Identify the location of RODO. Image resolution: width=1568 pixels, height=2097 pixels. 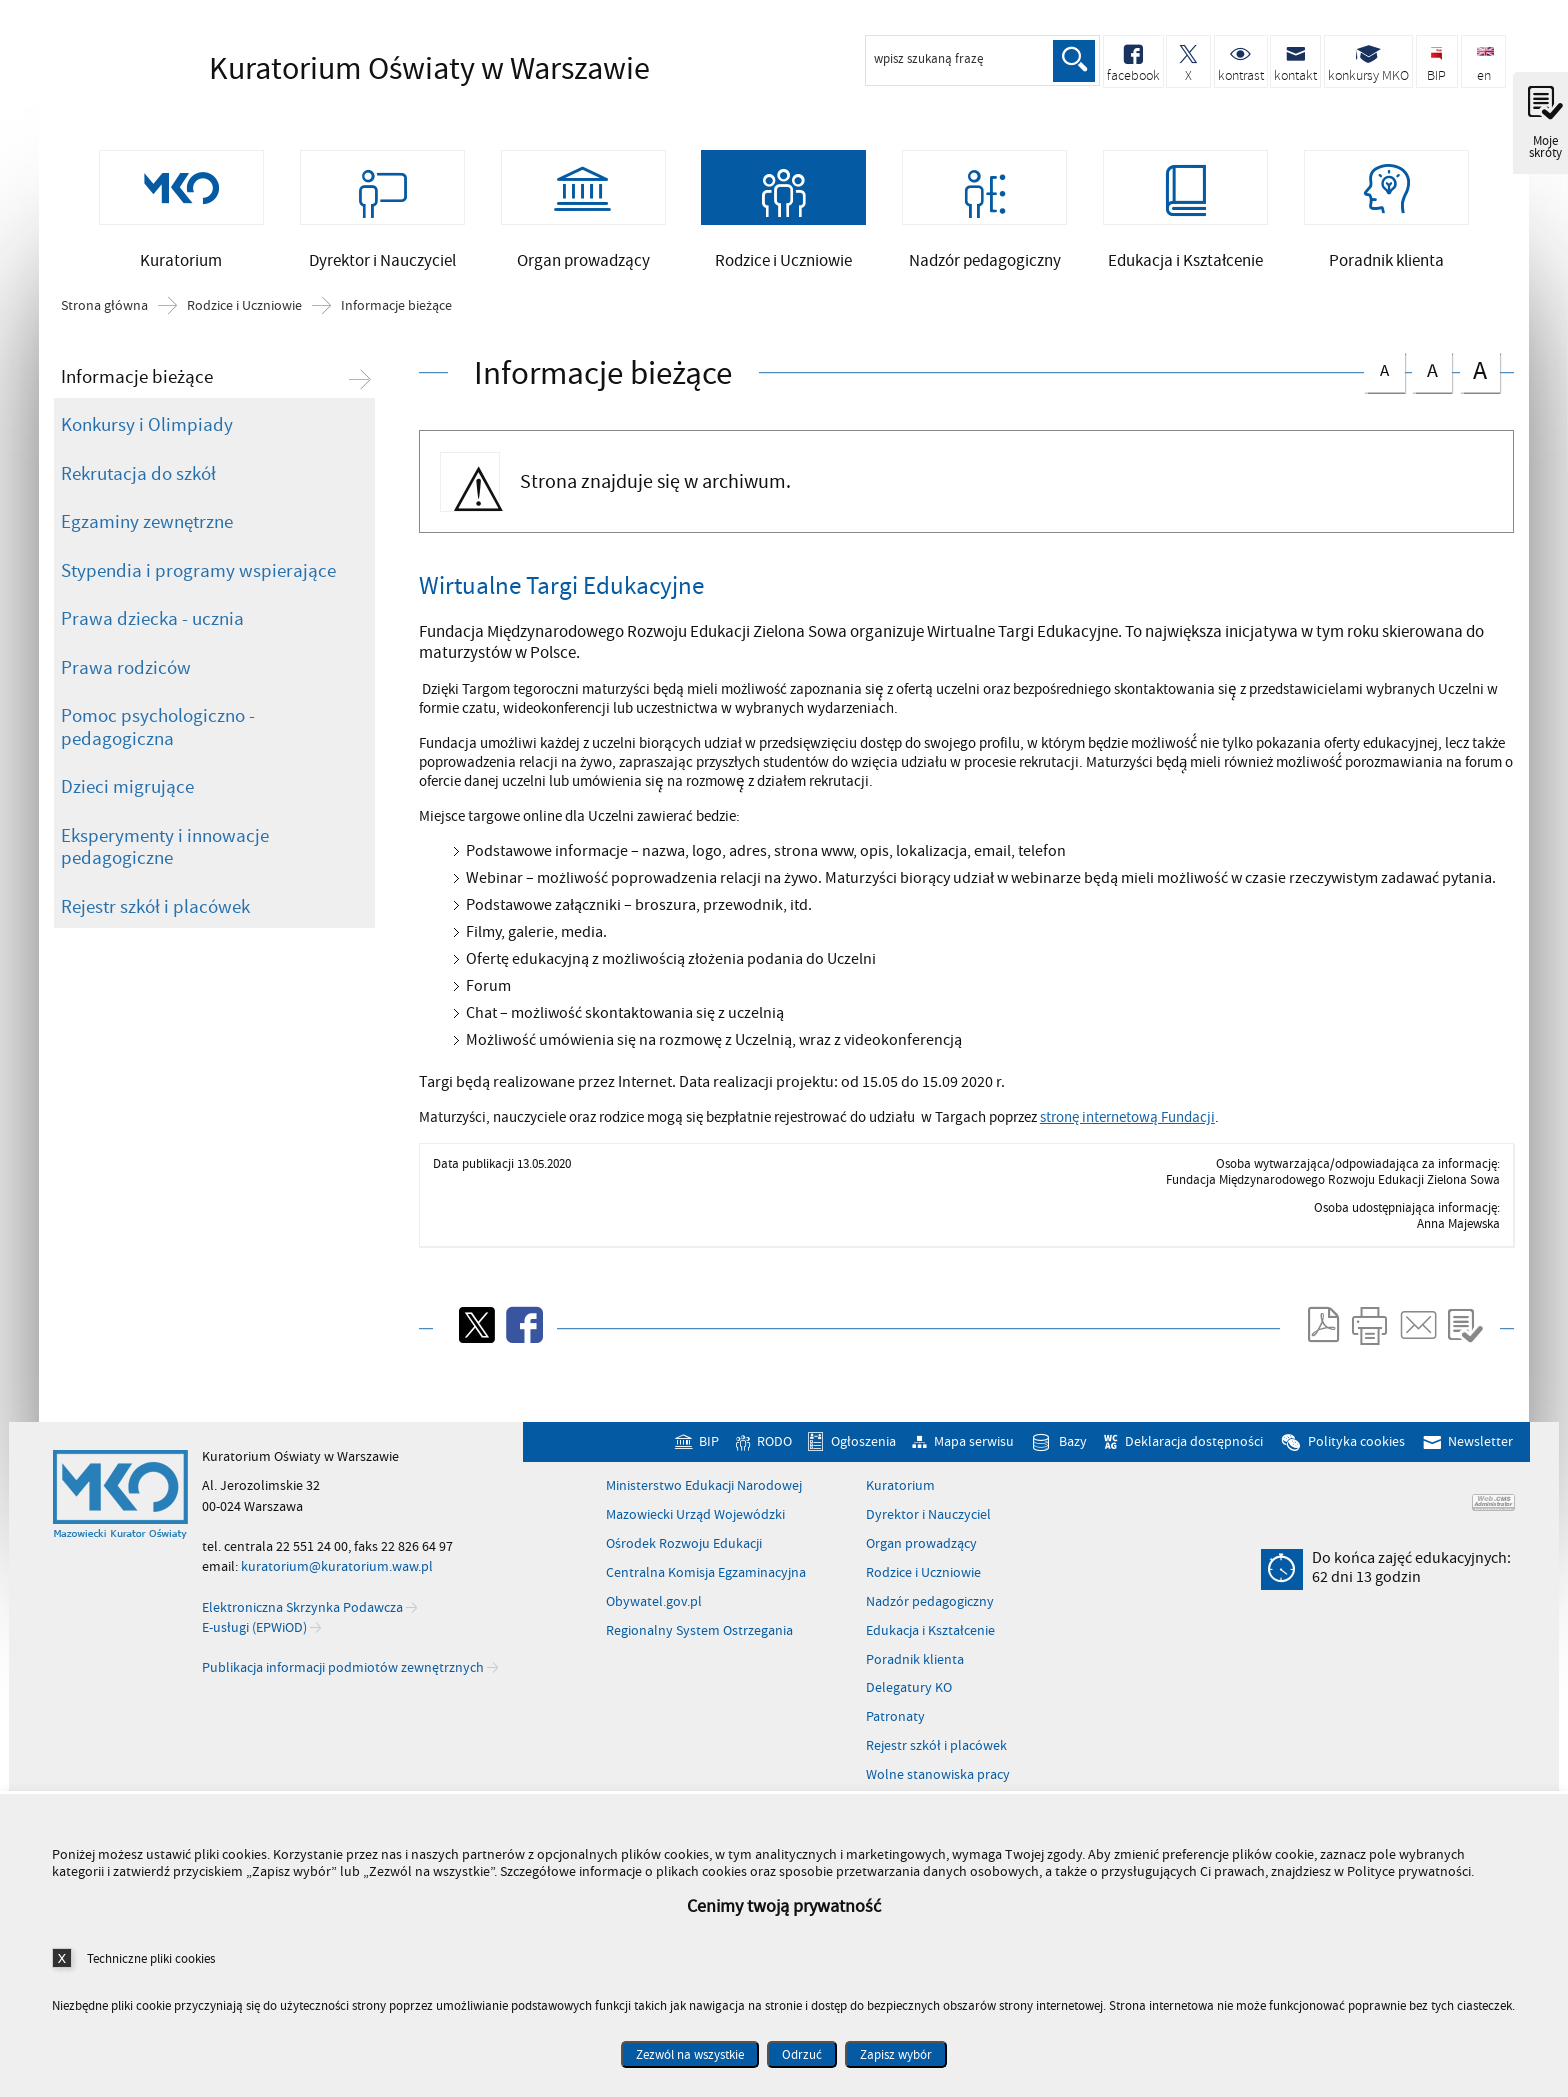
(774, 1466).